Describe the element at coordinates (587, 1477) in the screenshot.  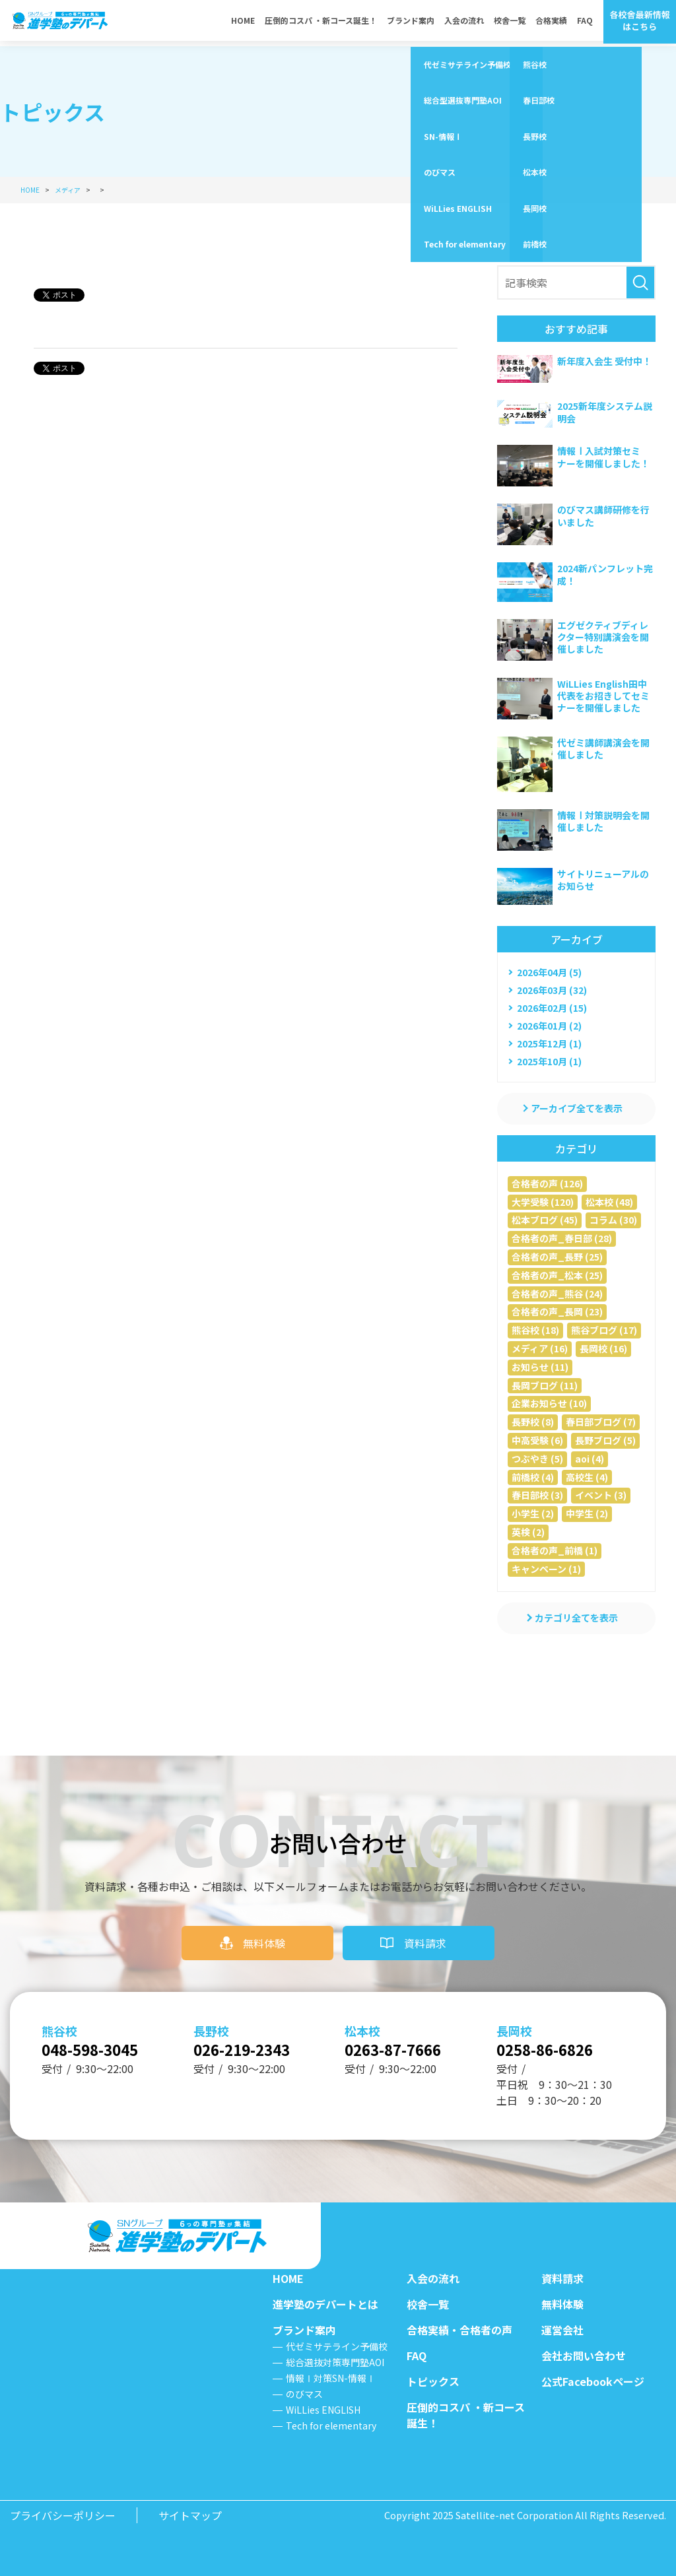
I see `高校生 (4)` at that location.